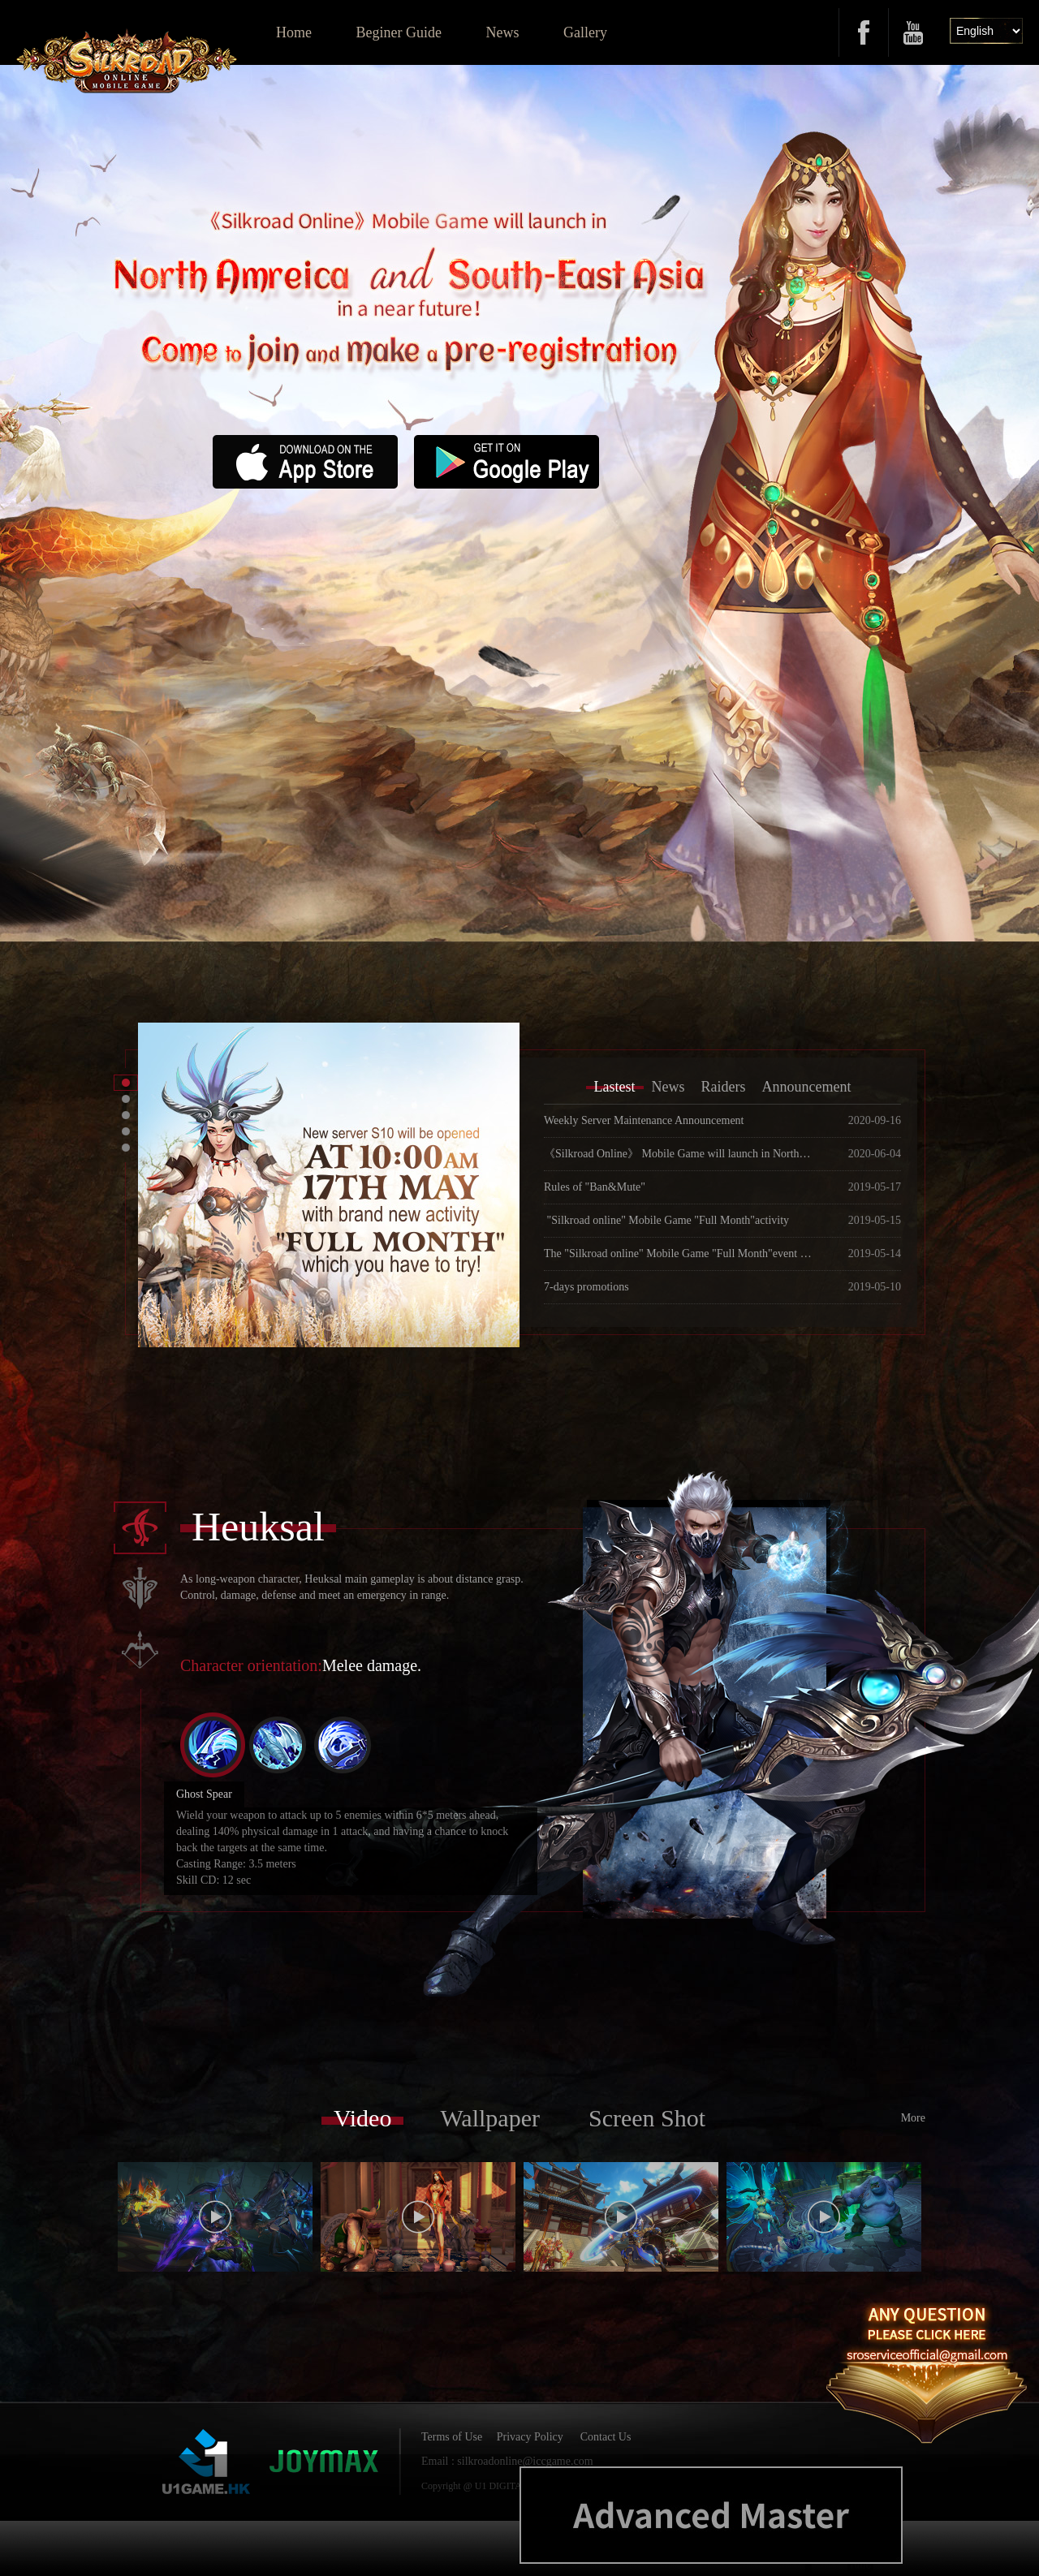 The image size is (1039, 2576). I want to click on Privacy Policy, so click(530, 2437).